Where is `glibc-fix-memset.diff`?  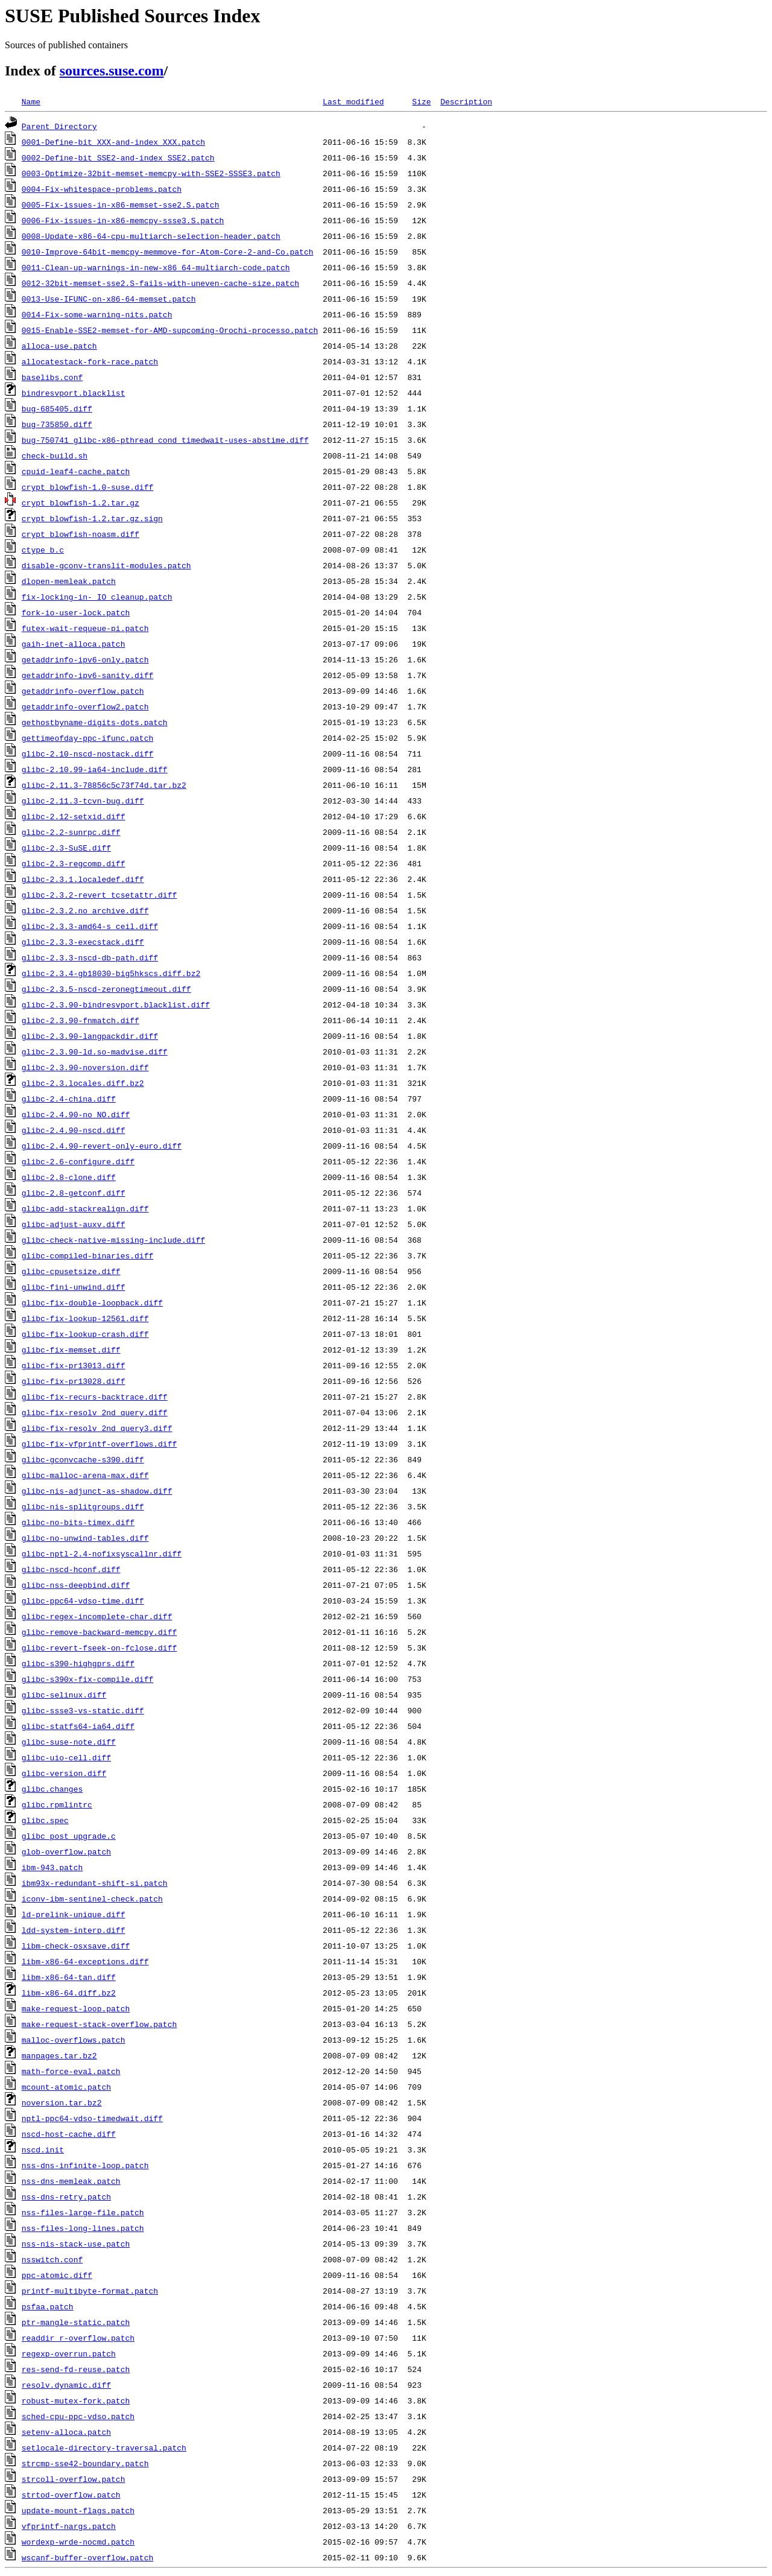
glibc-fix-memset.diff is located at coordinates (71, 1349).